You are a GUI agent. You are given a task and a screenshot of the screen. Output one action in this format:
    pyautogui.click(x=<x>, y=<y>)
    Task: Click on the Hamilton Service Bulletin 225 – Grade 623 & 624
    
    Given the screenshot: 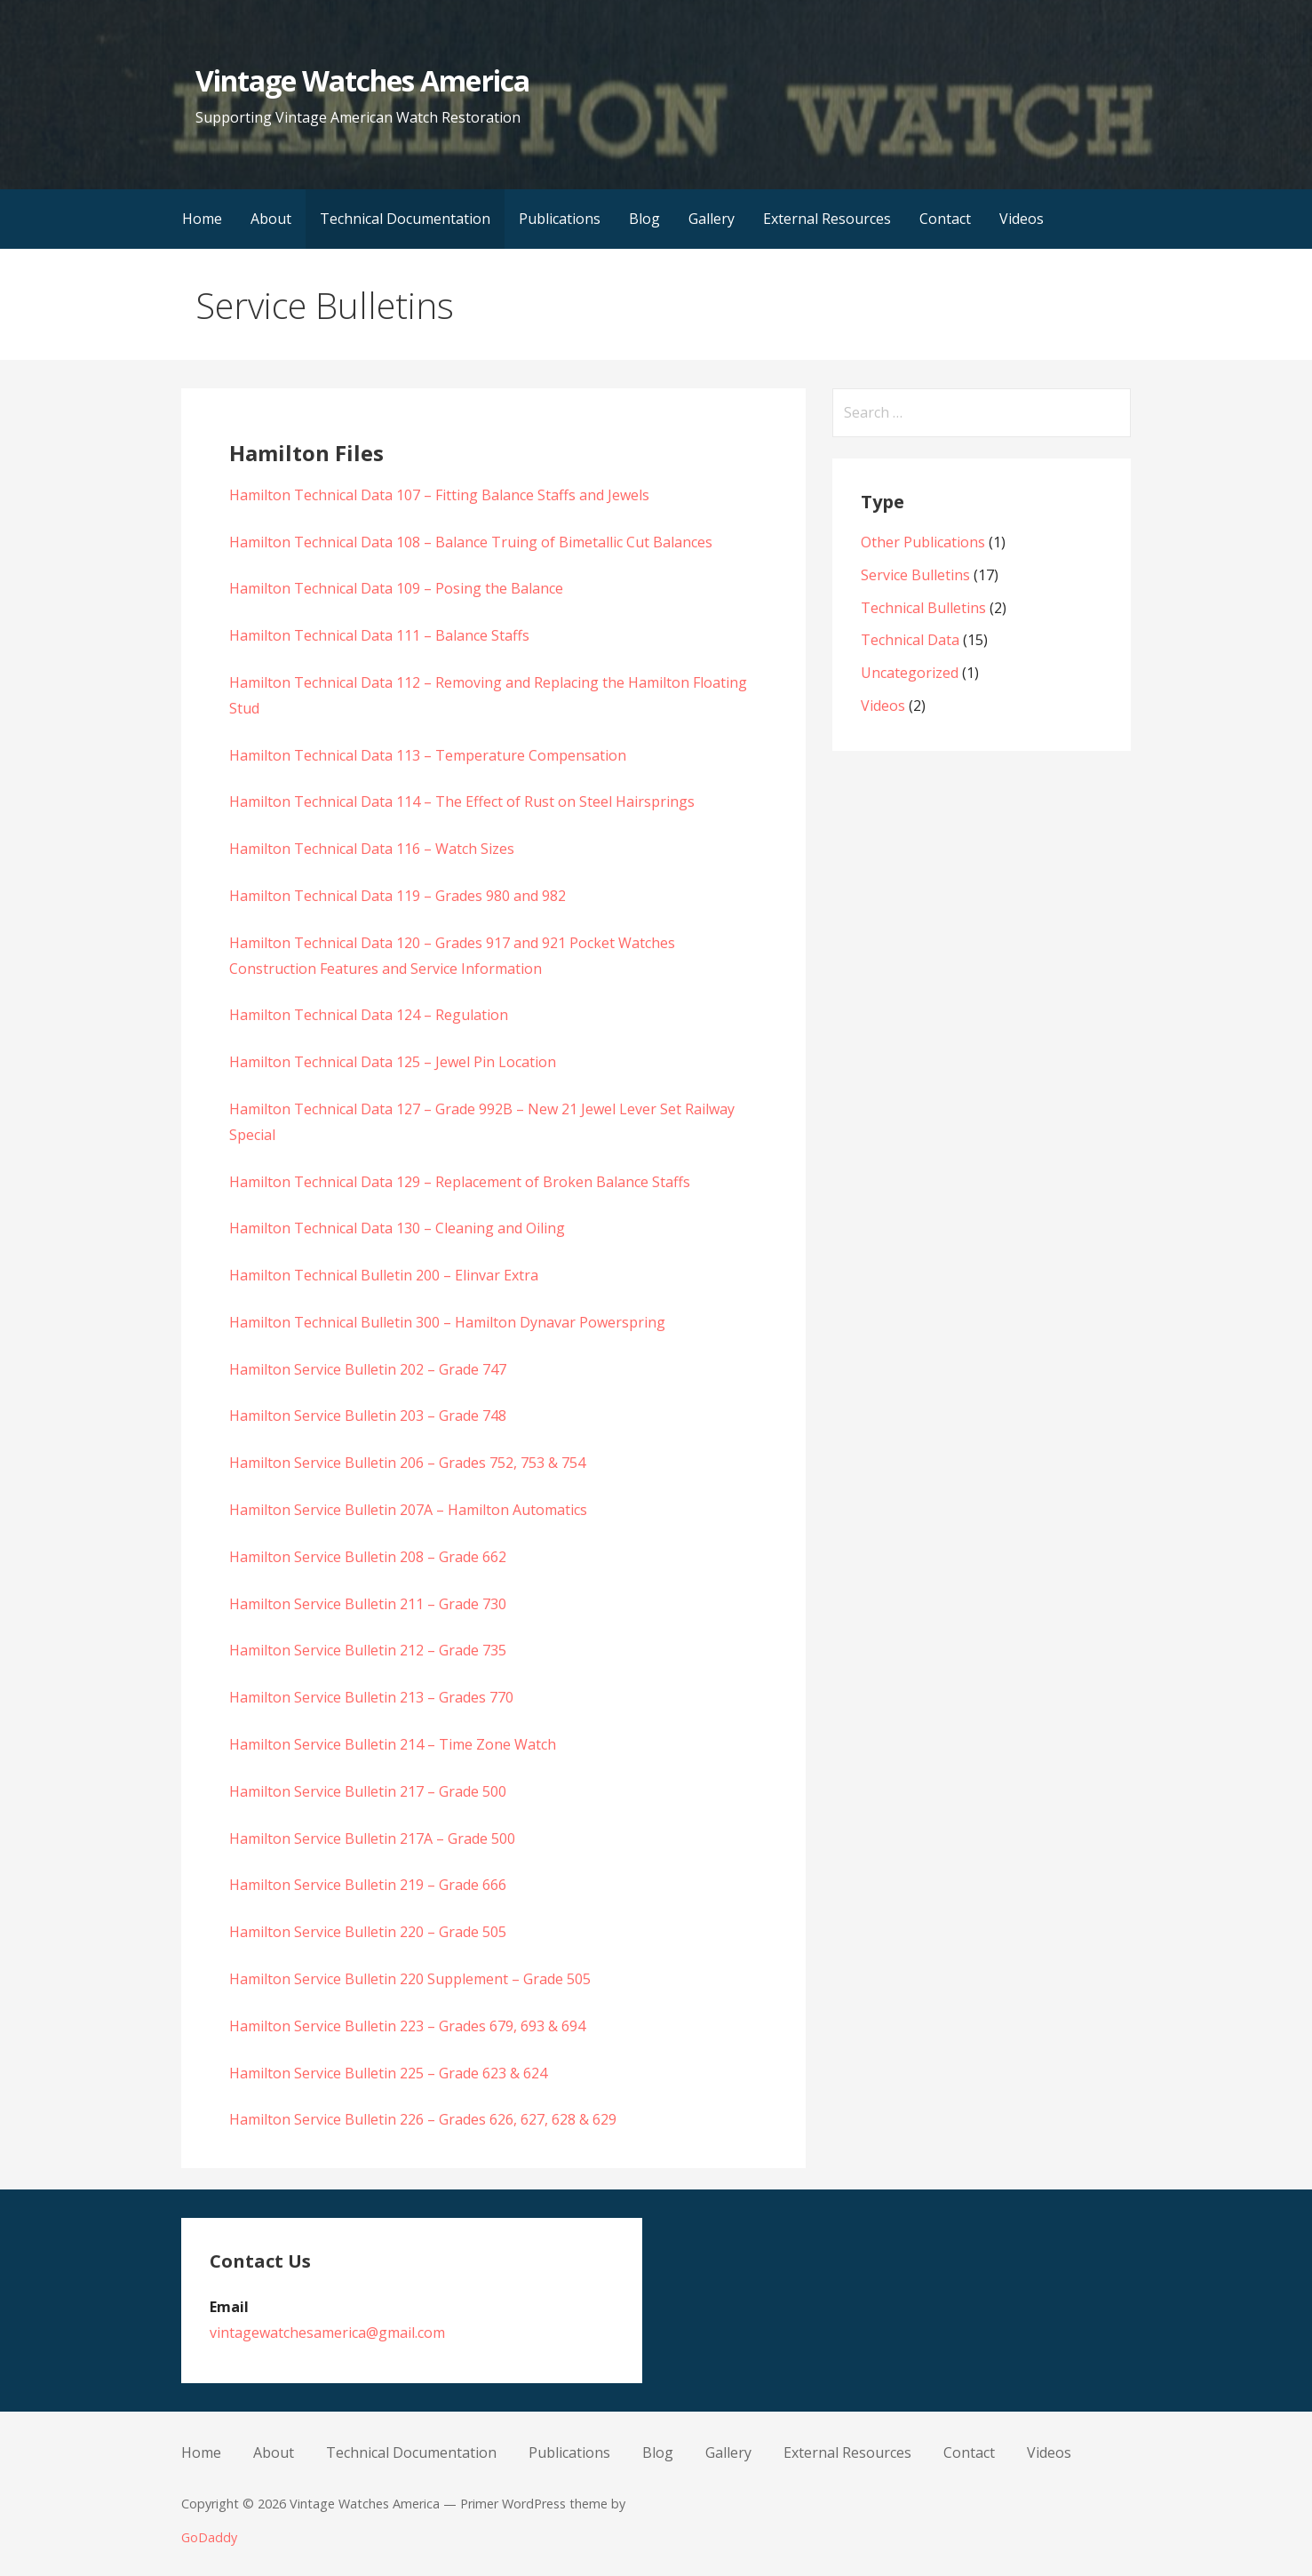 What is the action you would take?
    pyautogui.click(x=388, y=2073)
    